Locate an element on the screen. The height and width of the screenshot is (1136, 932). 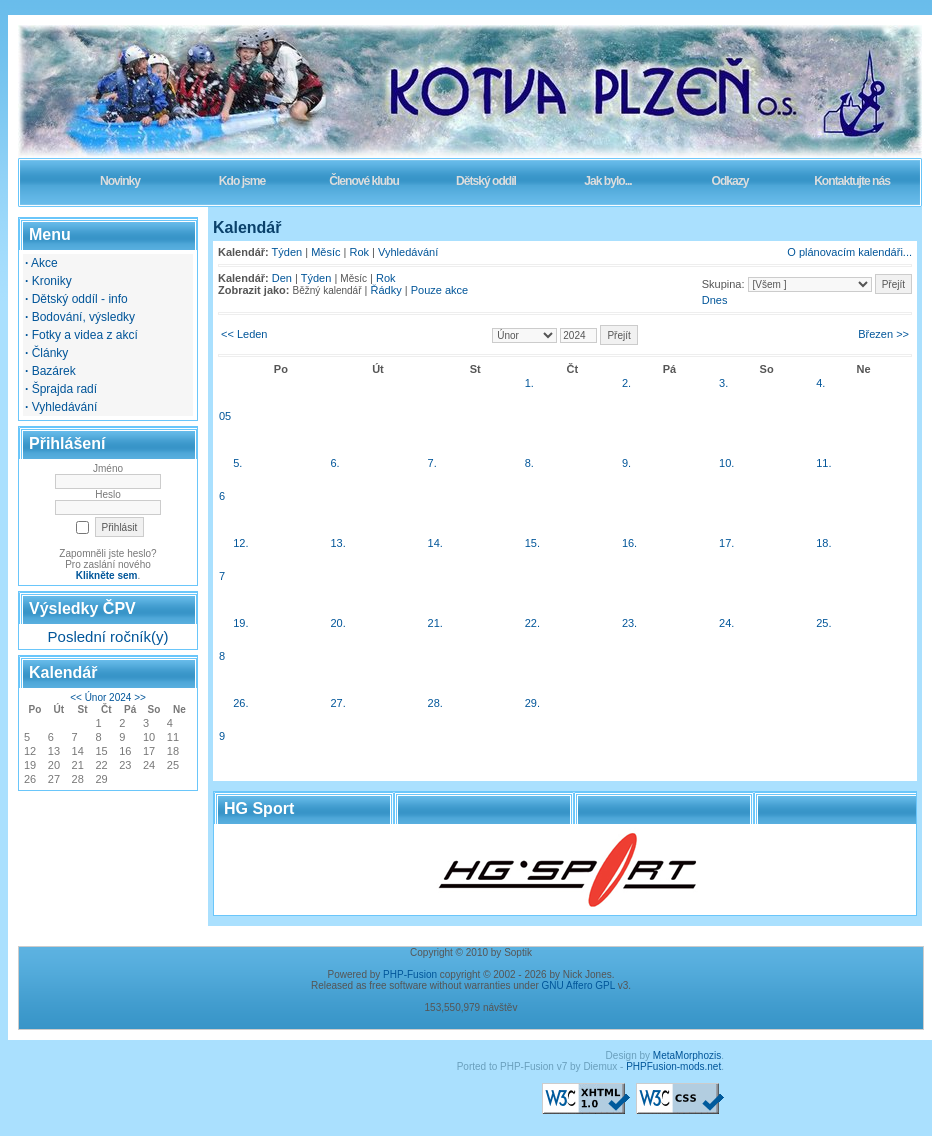
MetaMorphozis is located at coordinates (687, 1055).